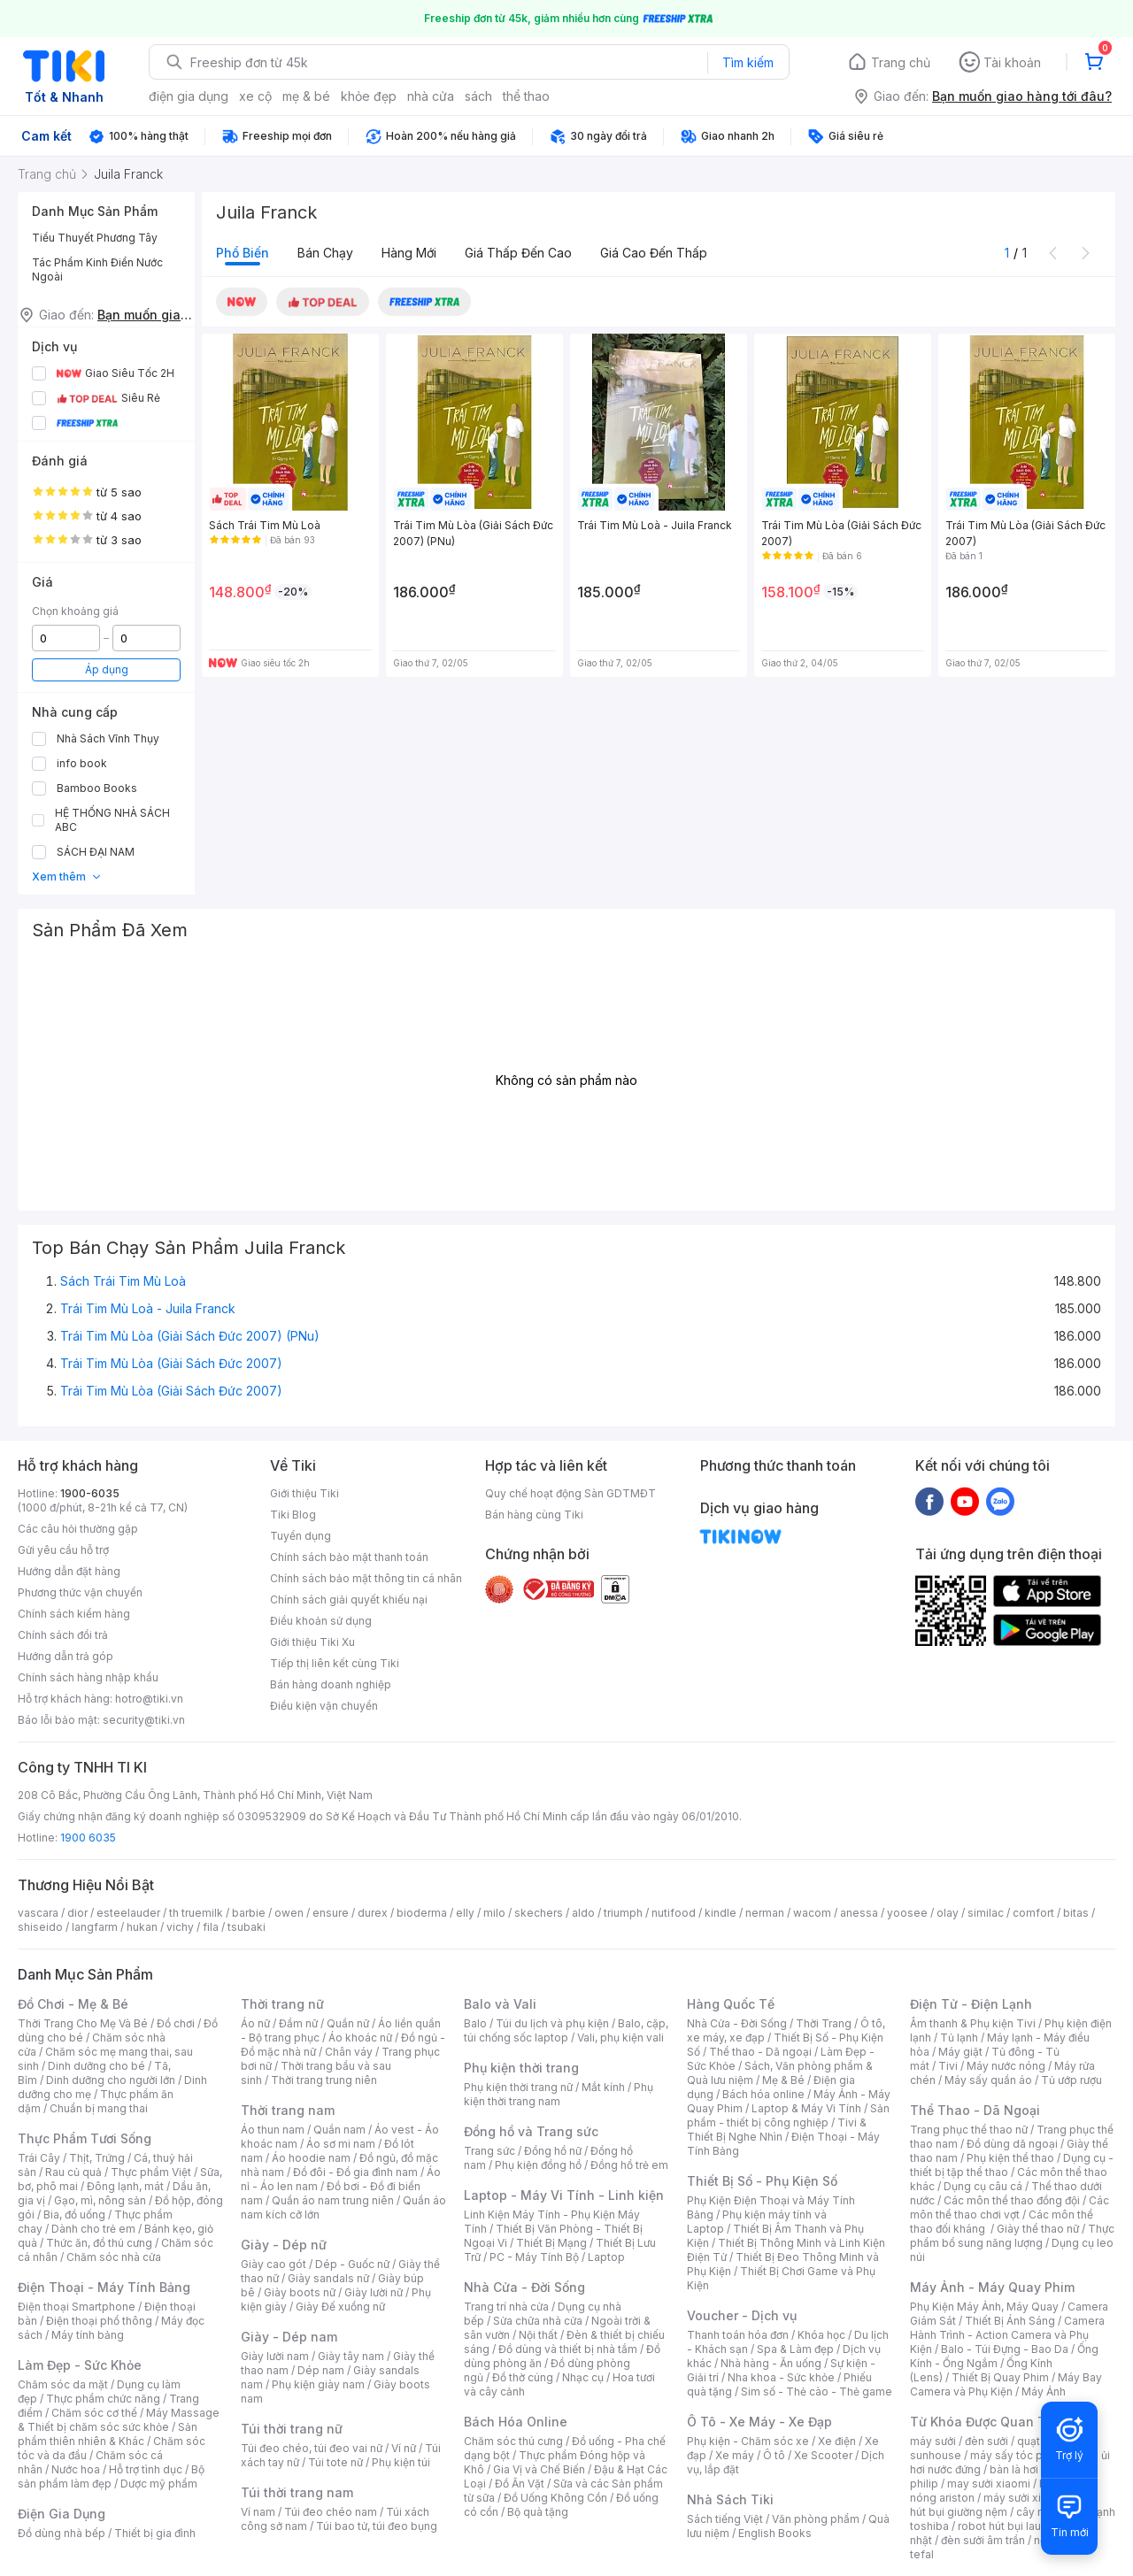 This screenshot has height=2576, width=1133. What do you see at coordinates (859, 1912) in the screenshot?
I see `anessa` at bounding box center [859, 1912].